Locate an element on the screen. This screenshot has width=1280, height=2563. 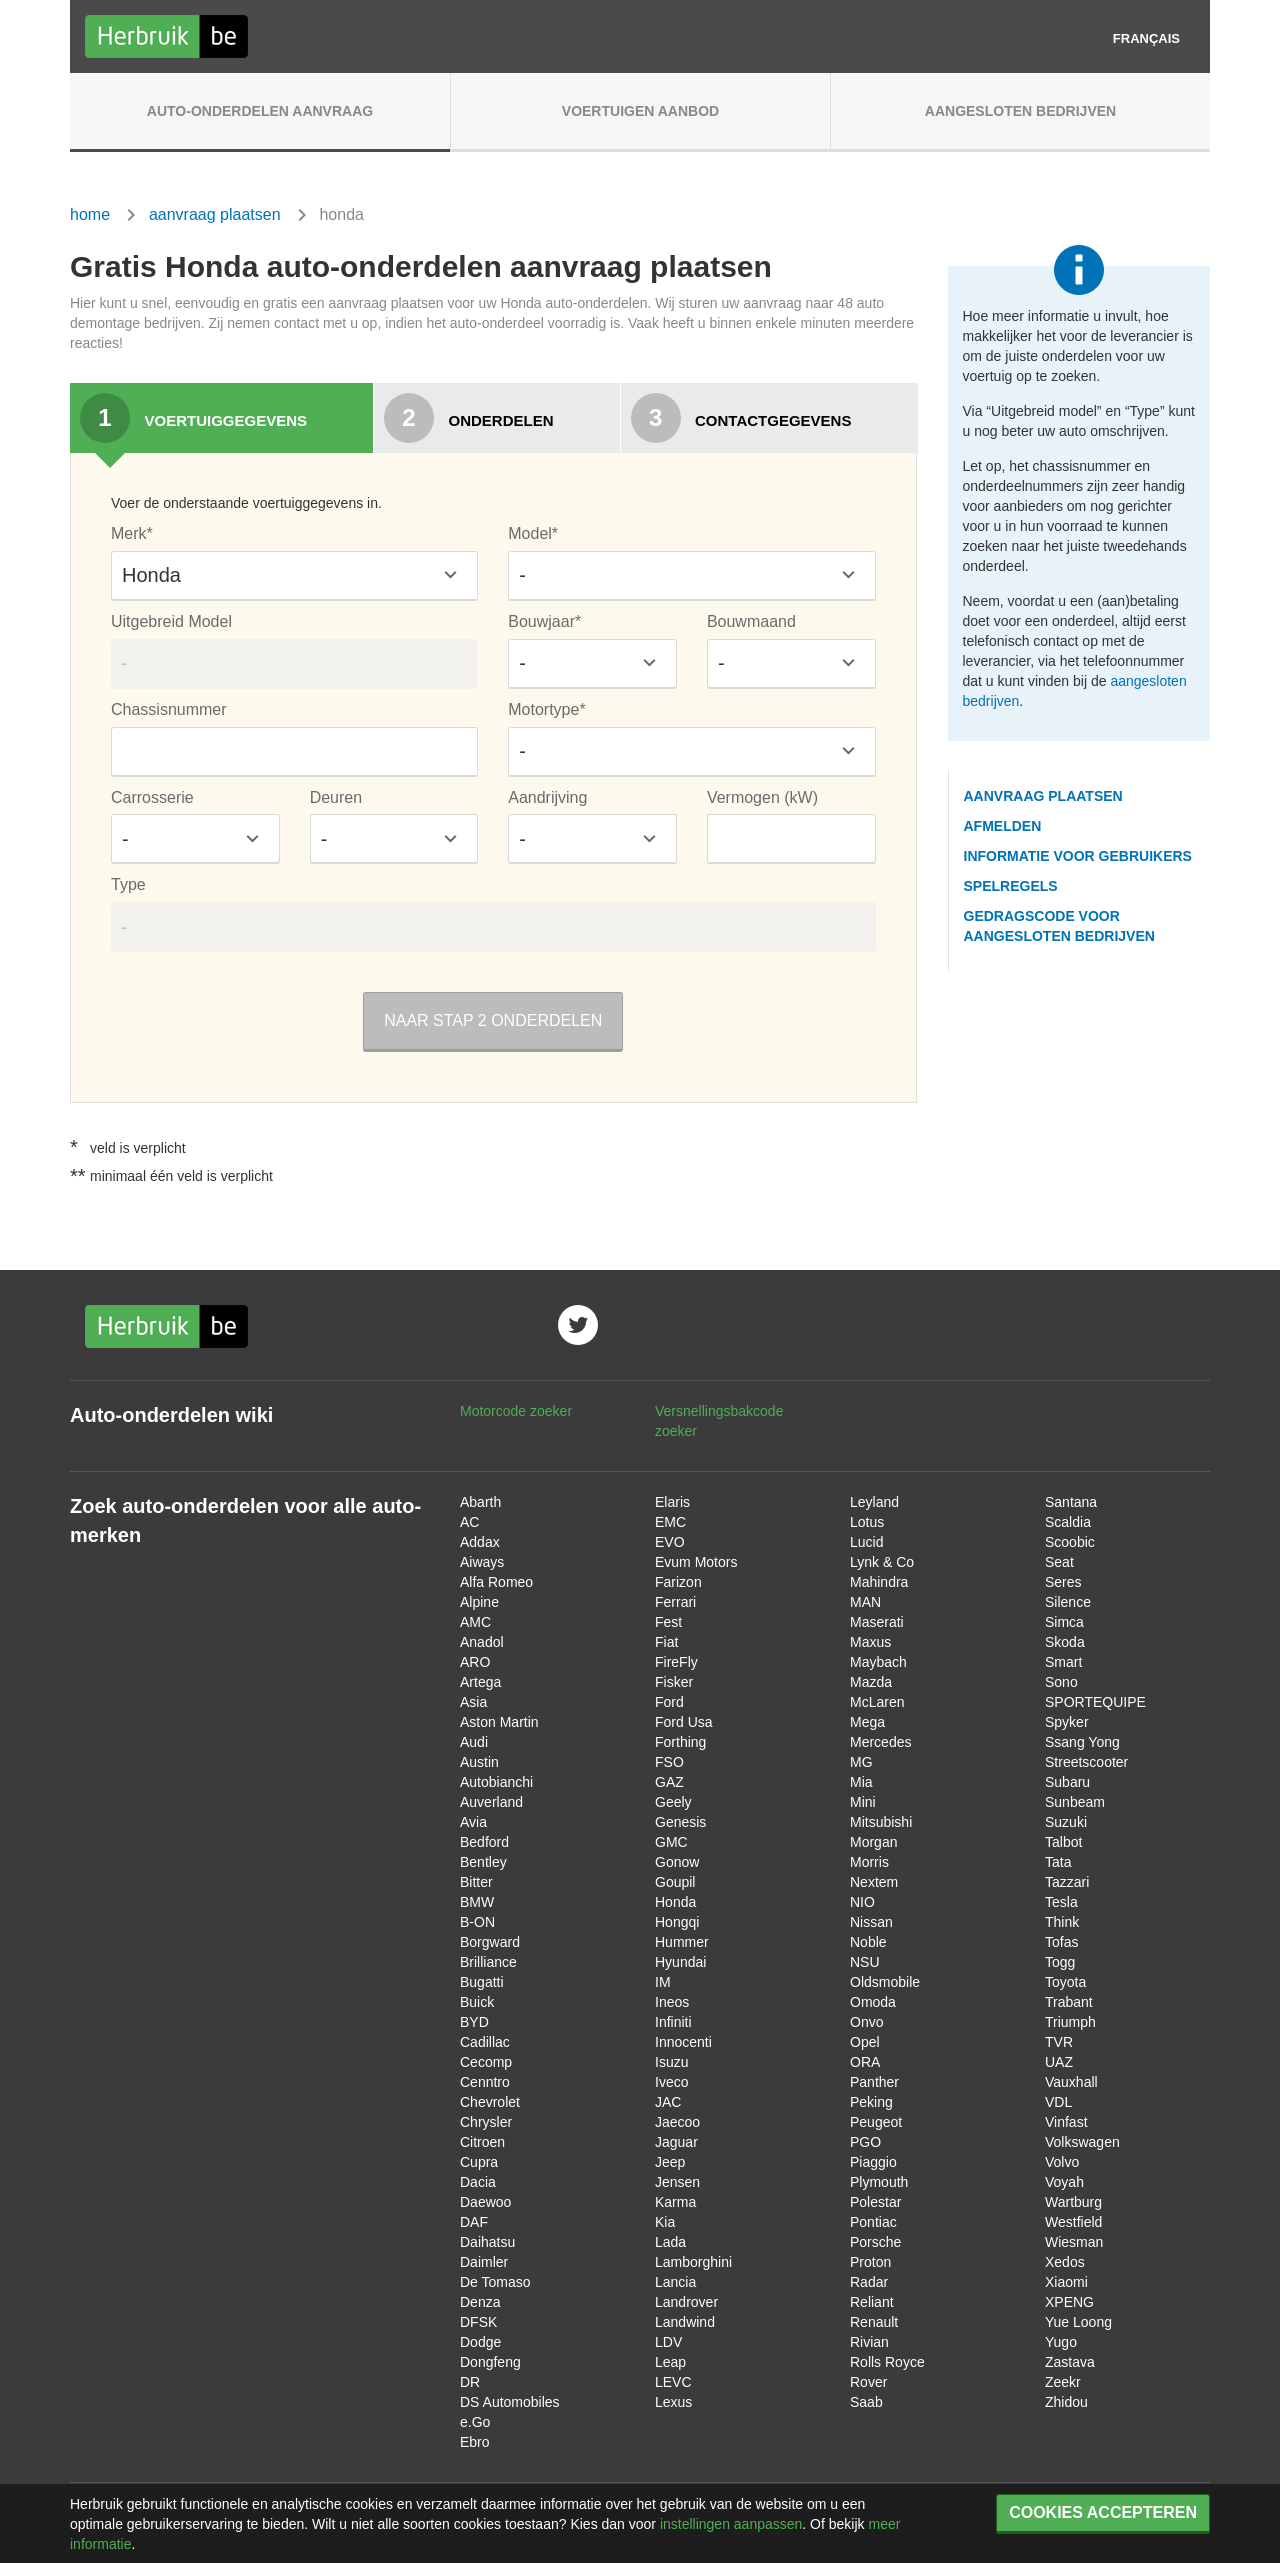
Lexus is located at coordinates (673, 2402).